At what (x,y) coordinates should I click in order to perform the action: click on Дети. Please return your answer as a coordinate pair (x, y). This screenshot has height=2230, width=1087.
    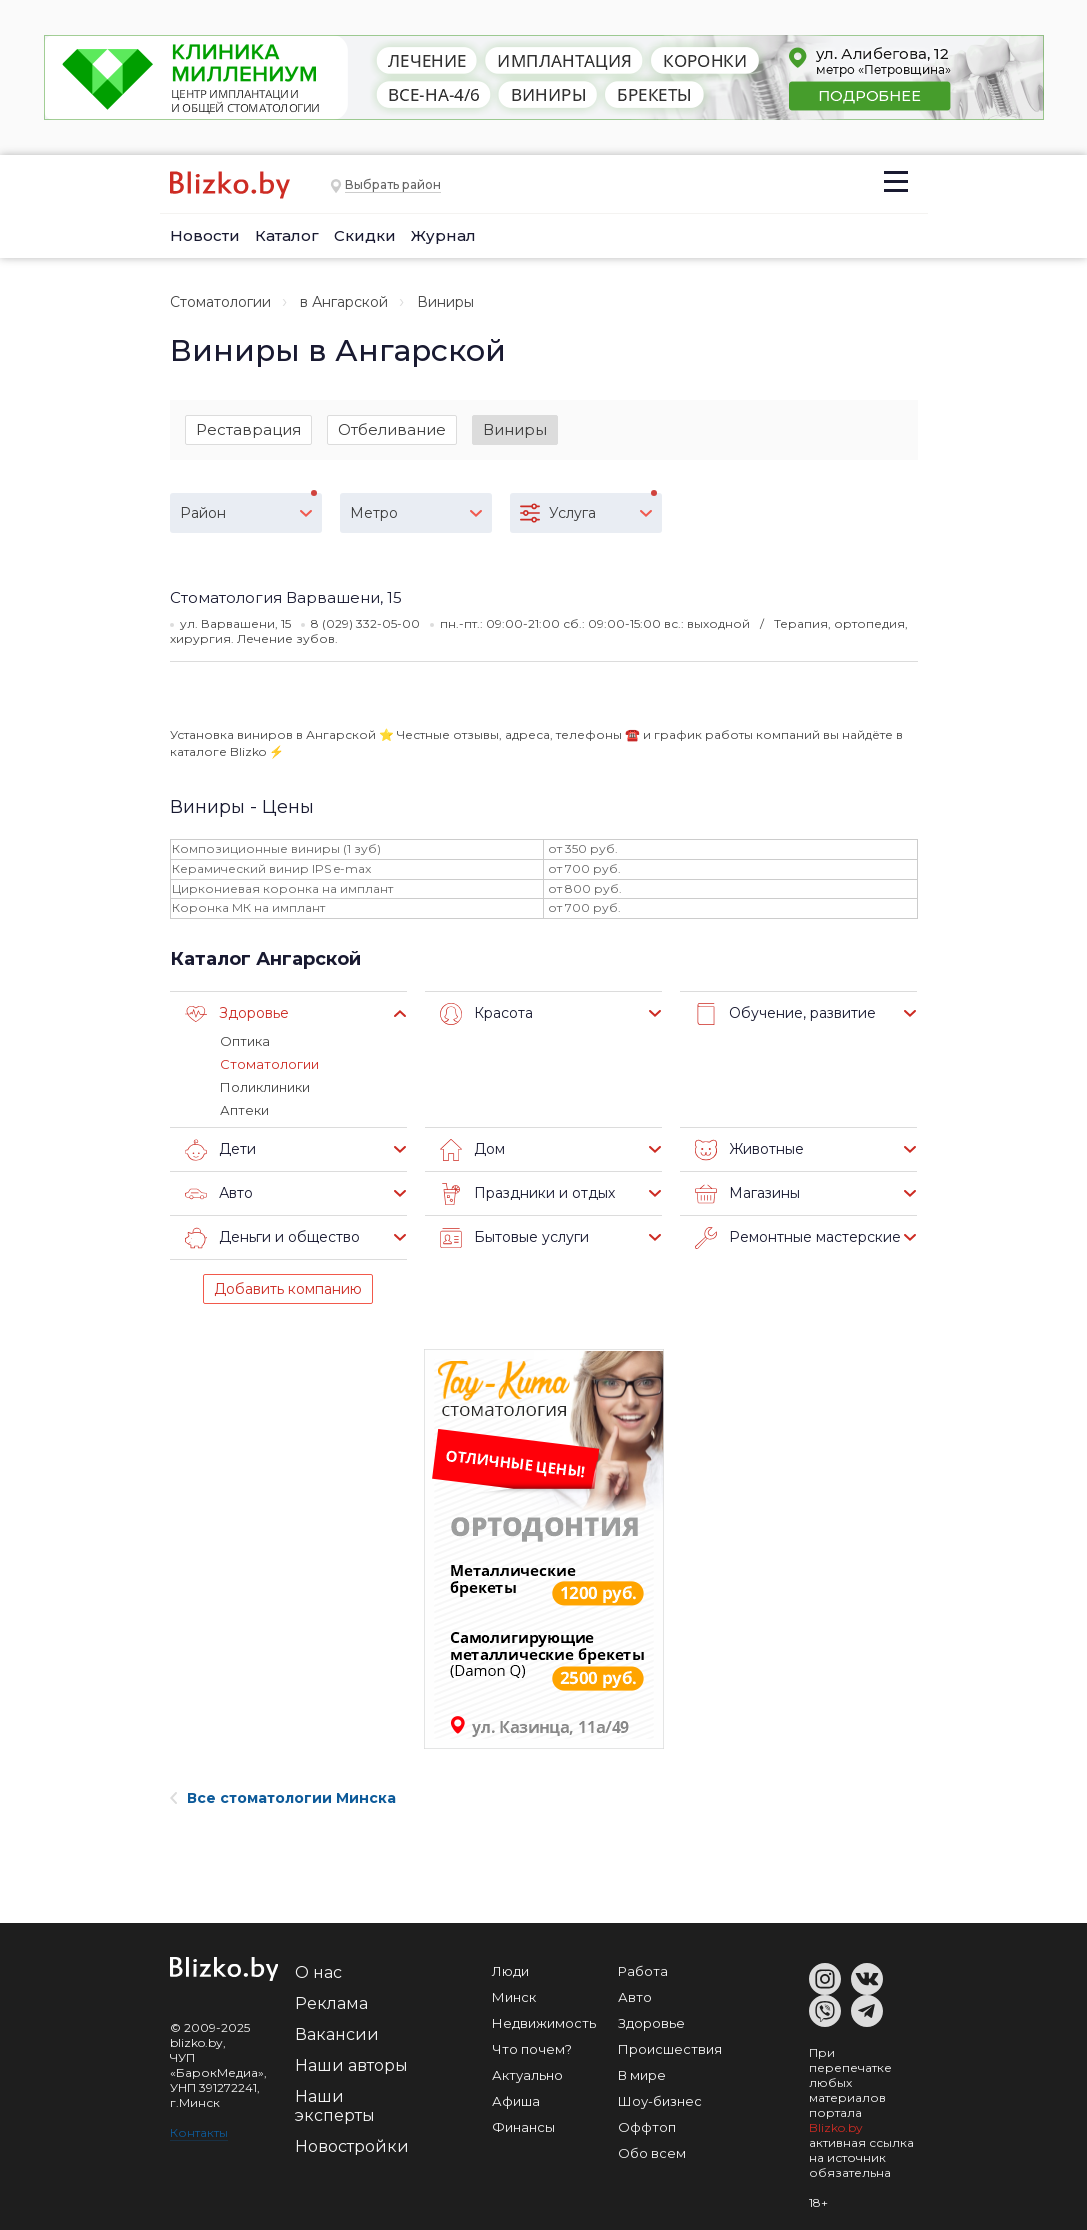
    Looking at the image, I should click on (220, 1150).